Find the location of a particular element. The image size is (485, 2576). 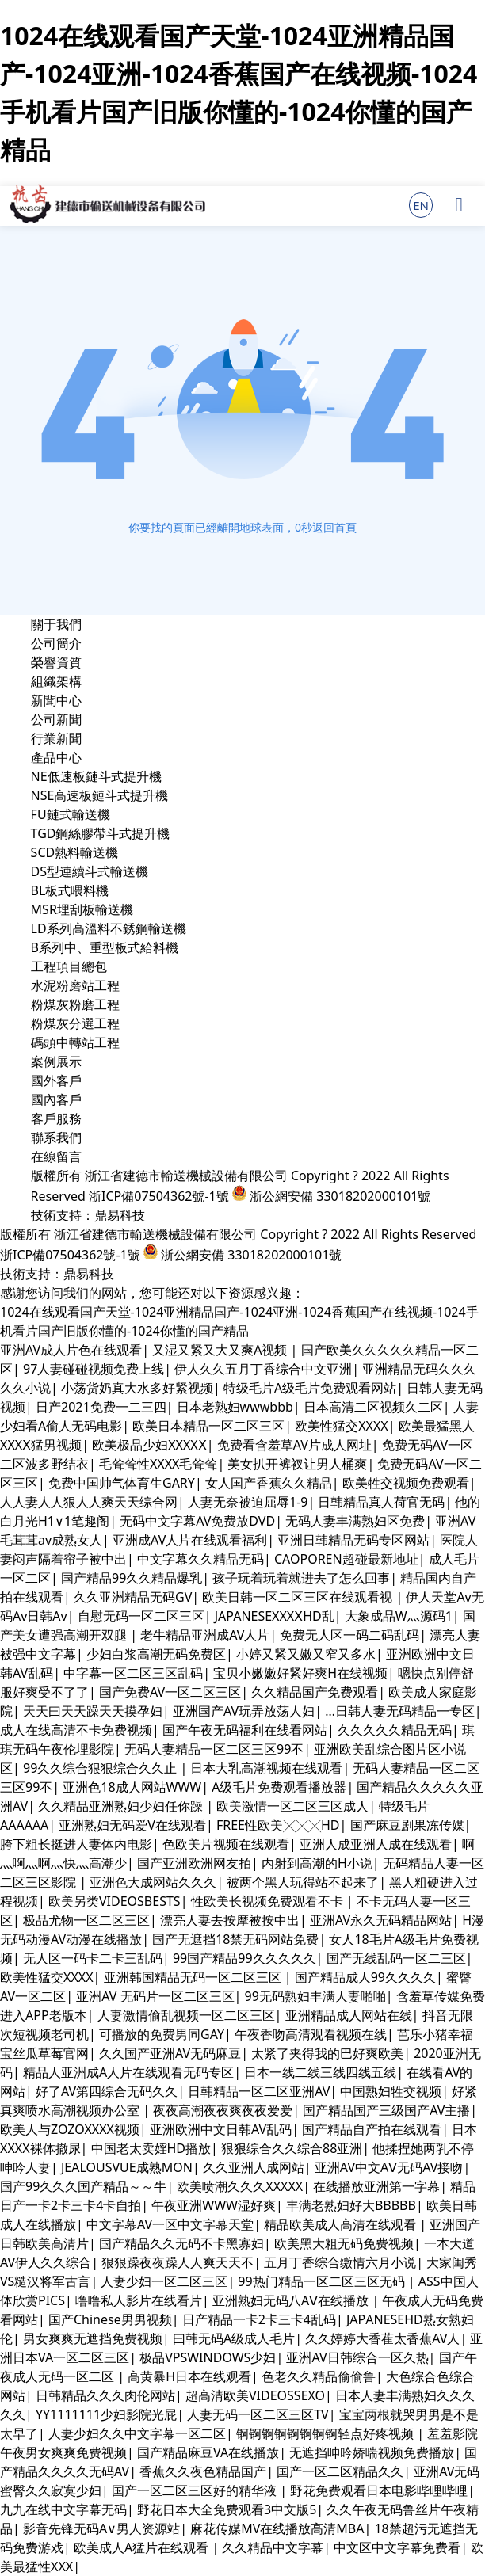

欧美日本精品一区二区三区 is located at coordinates (208, 1426).